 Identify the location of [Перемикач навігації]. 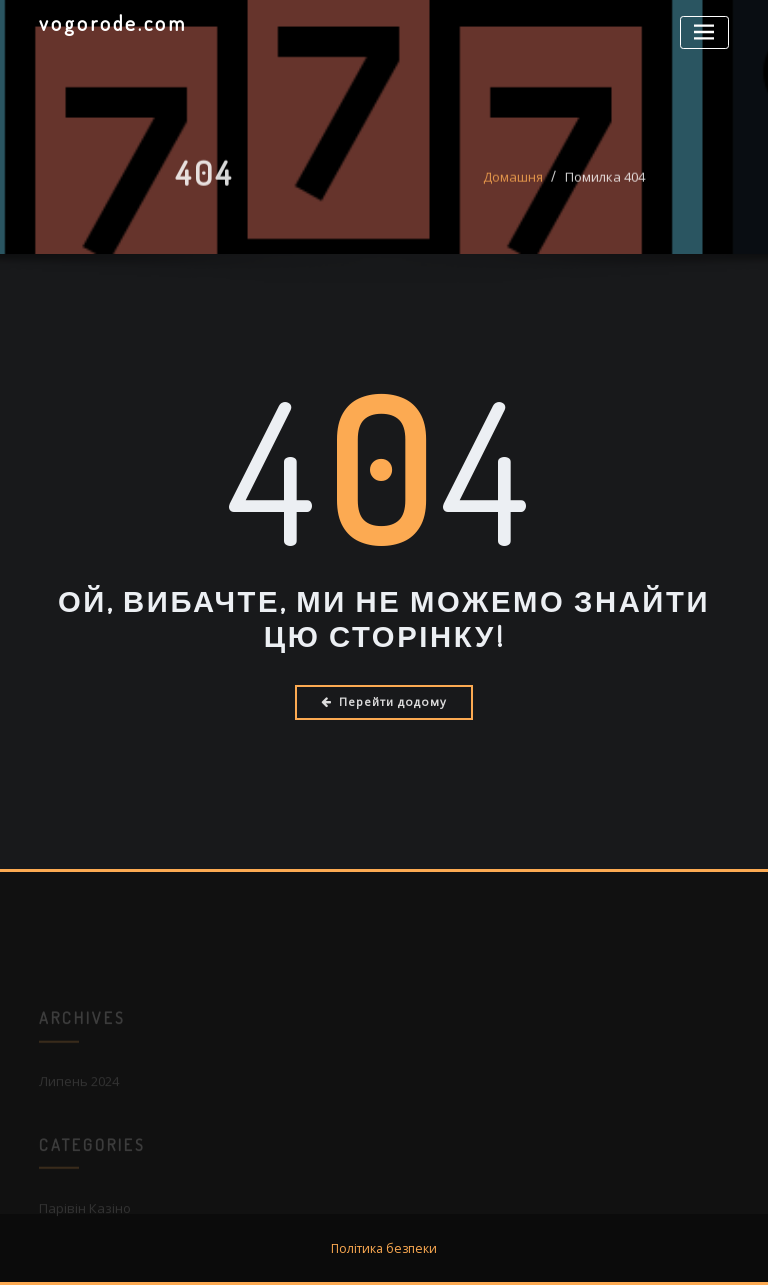
(704, 32).